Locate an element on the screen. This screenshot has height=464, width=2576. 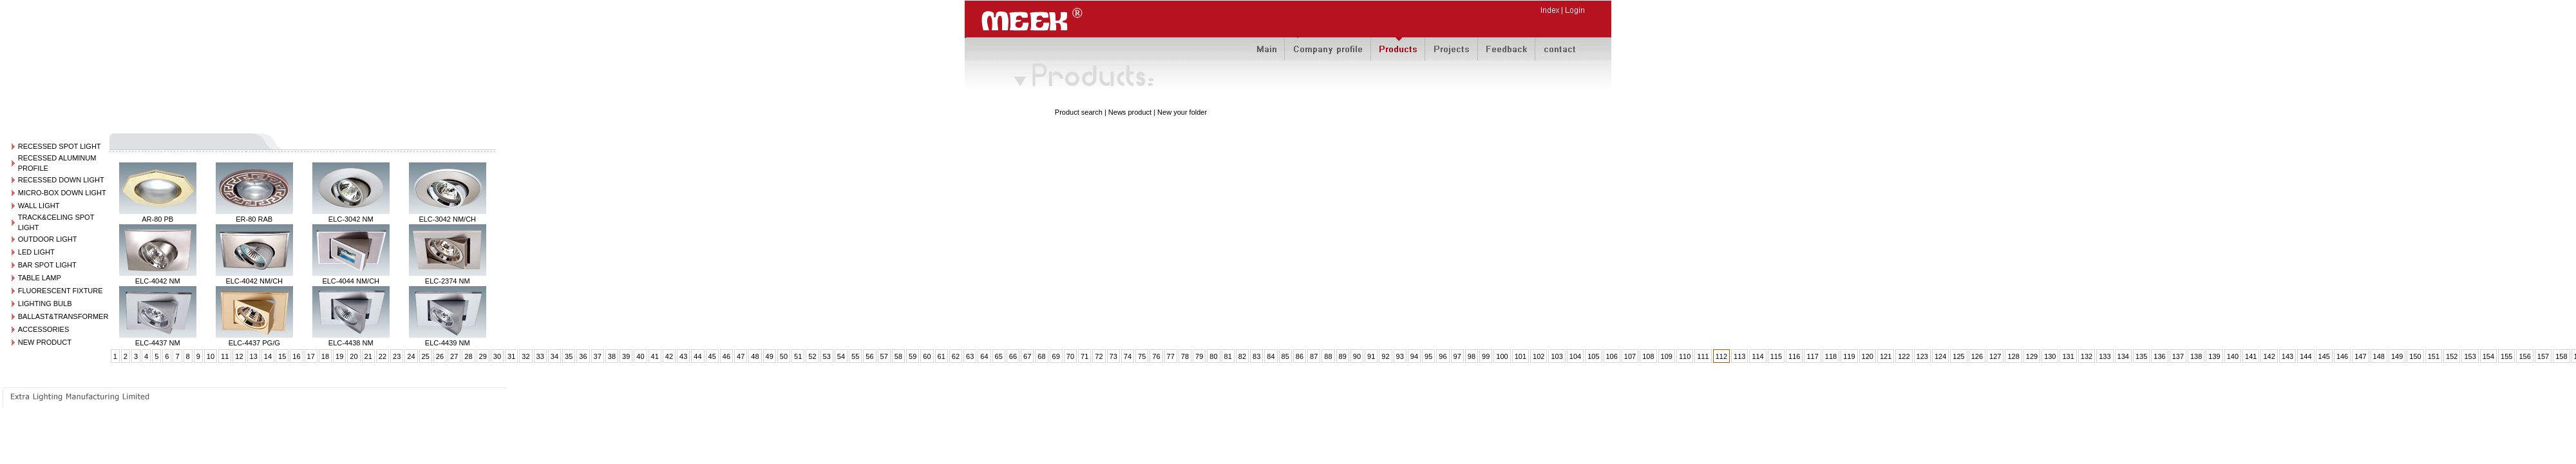
123 is located at coordinates (1922, 356).